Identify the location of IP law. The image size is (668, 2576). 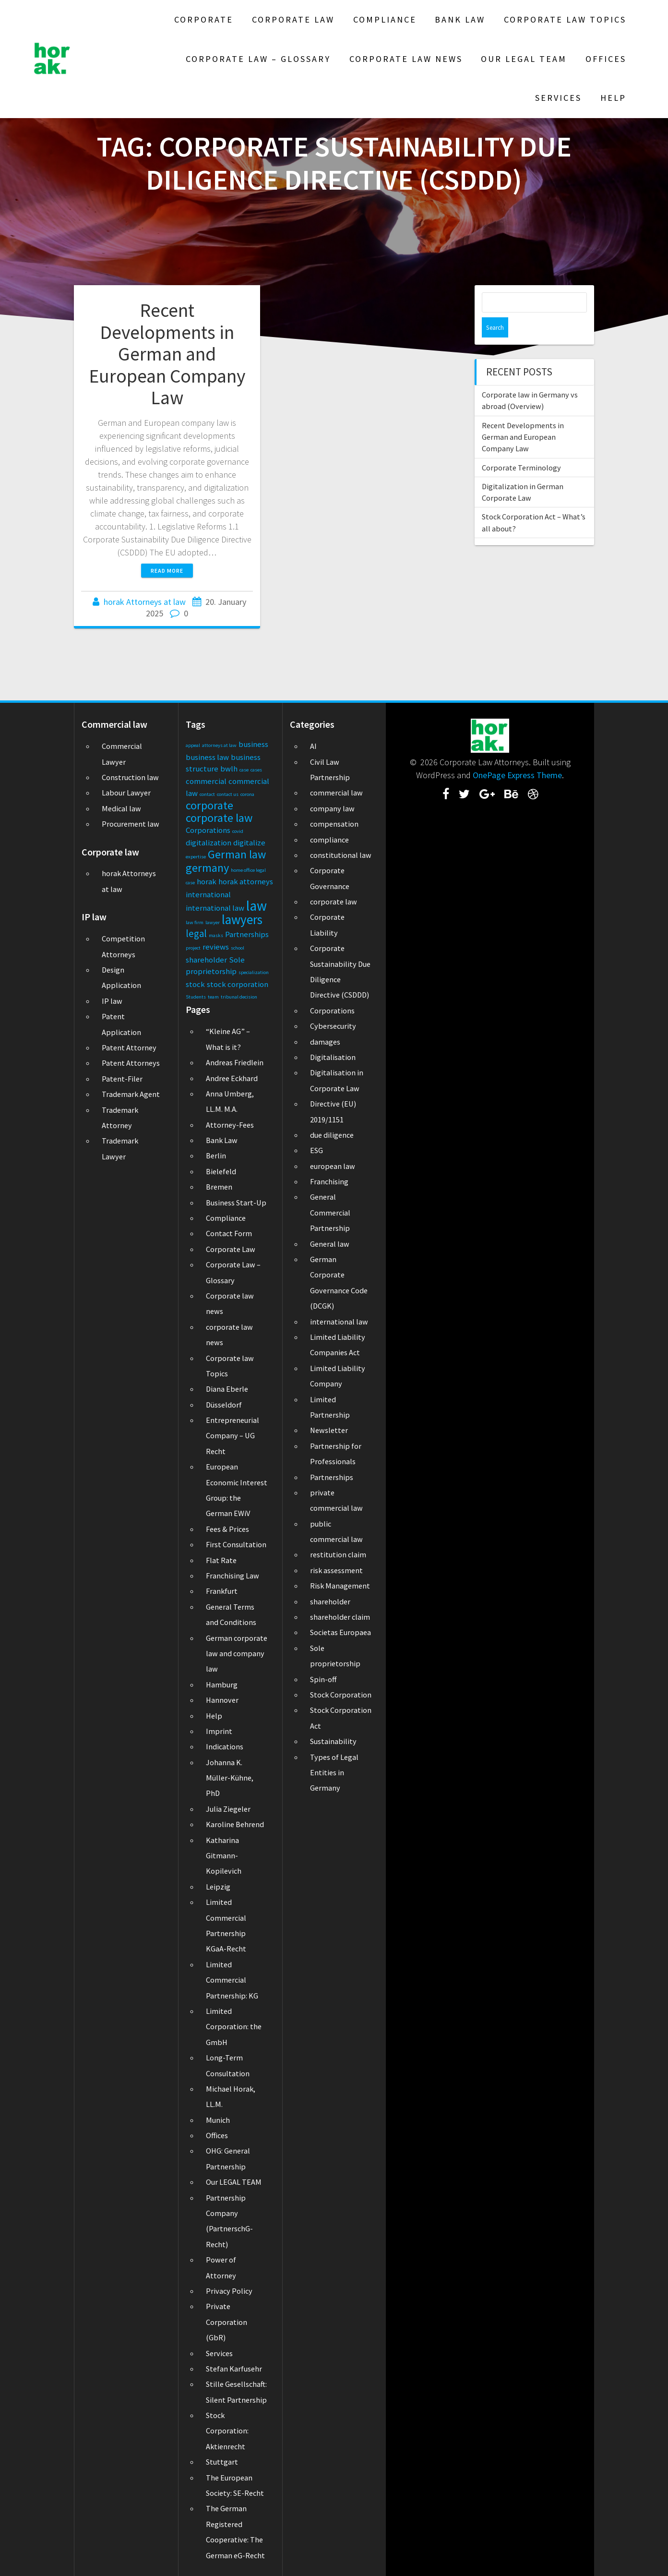
(112, 1001).